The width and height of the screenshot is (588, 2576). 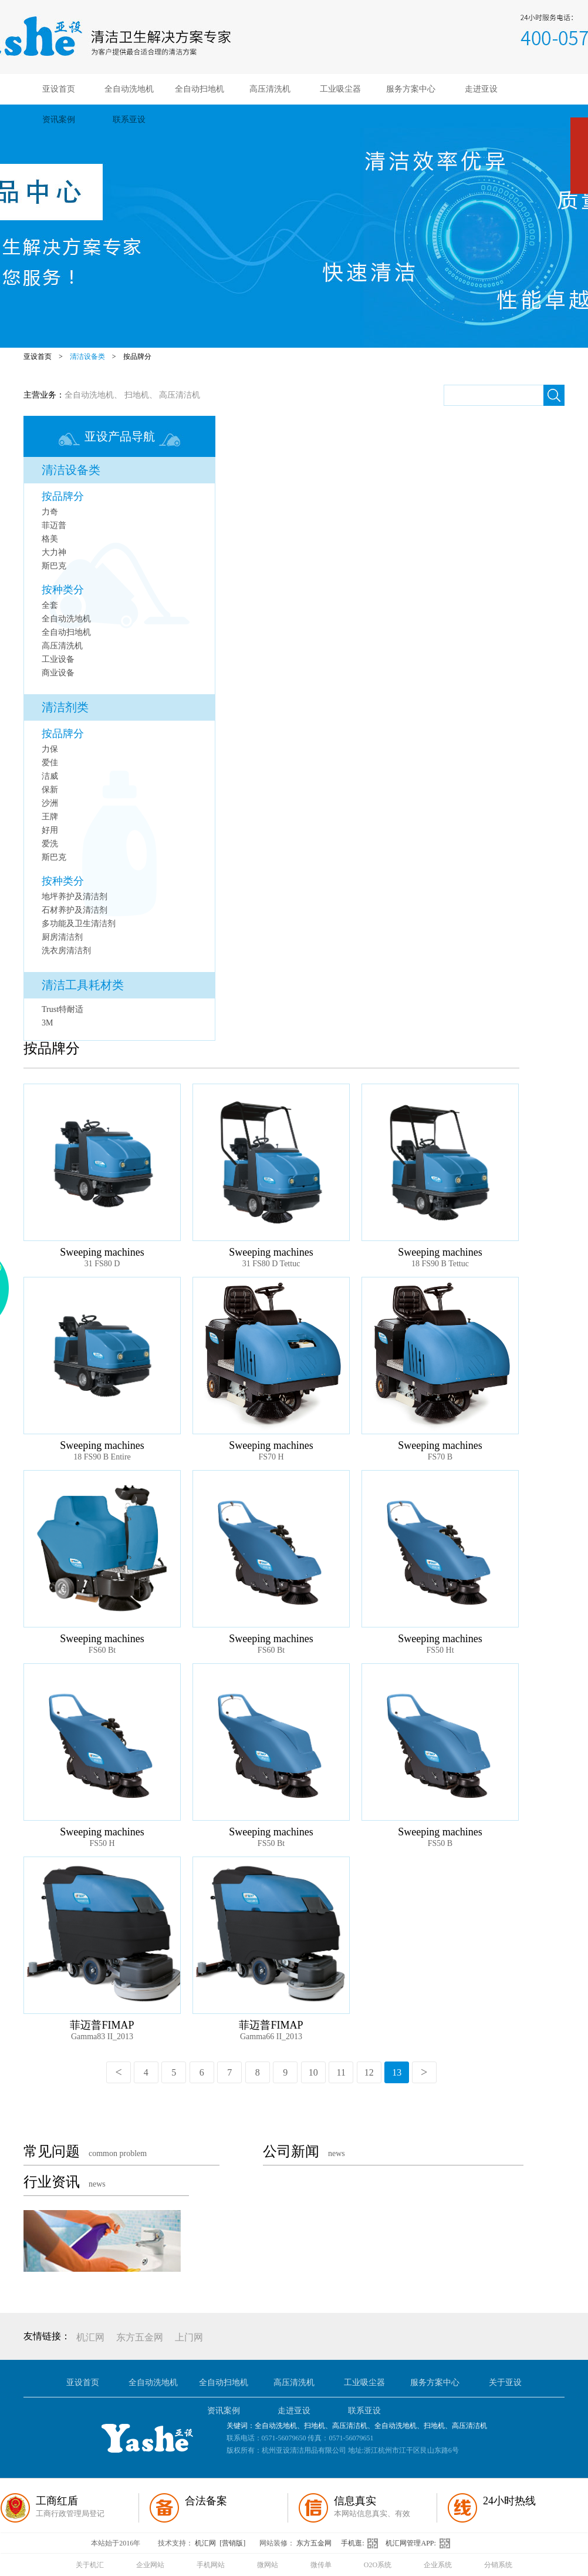 What do you see at coordinates (62, 937) in the screenshot?
I see `厨房清洁剂` at bounding box center [62, 937].